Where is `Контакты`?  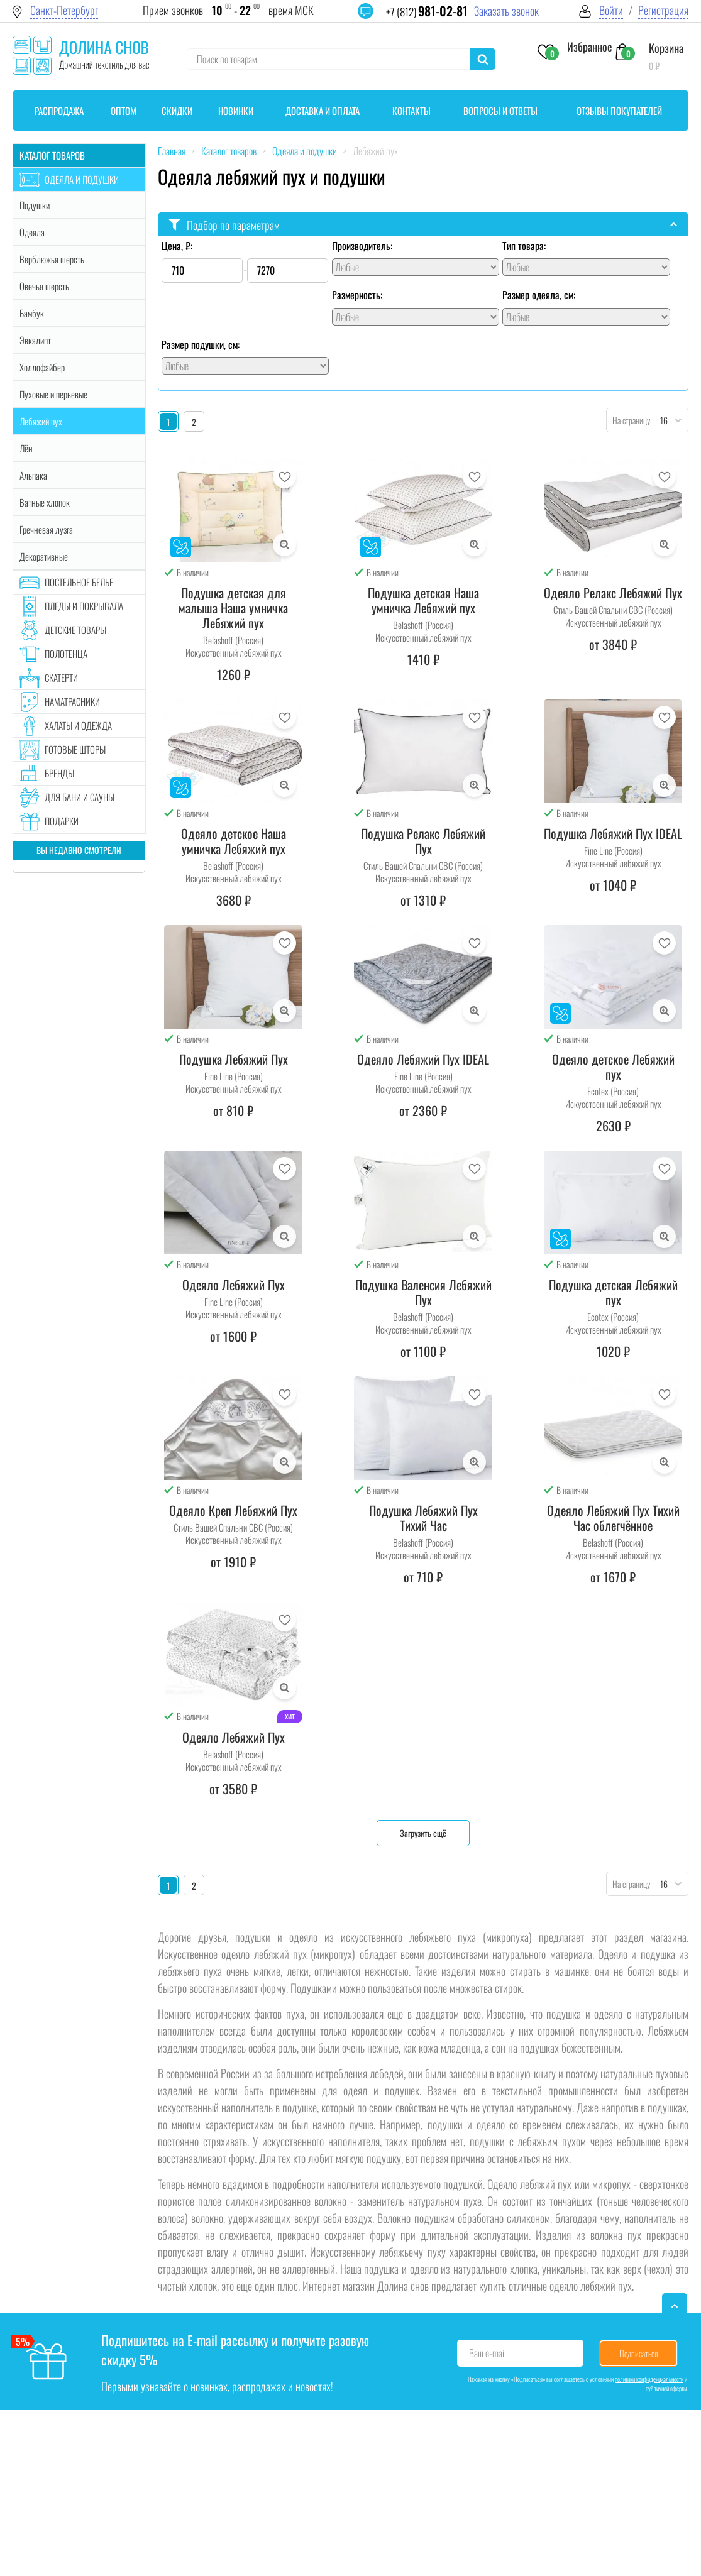 Контакты is located at coordinates (411, 111).